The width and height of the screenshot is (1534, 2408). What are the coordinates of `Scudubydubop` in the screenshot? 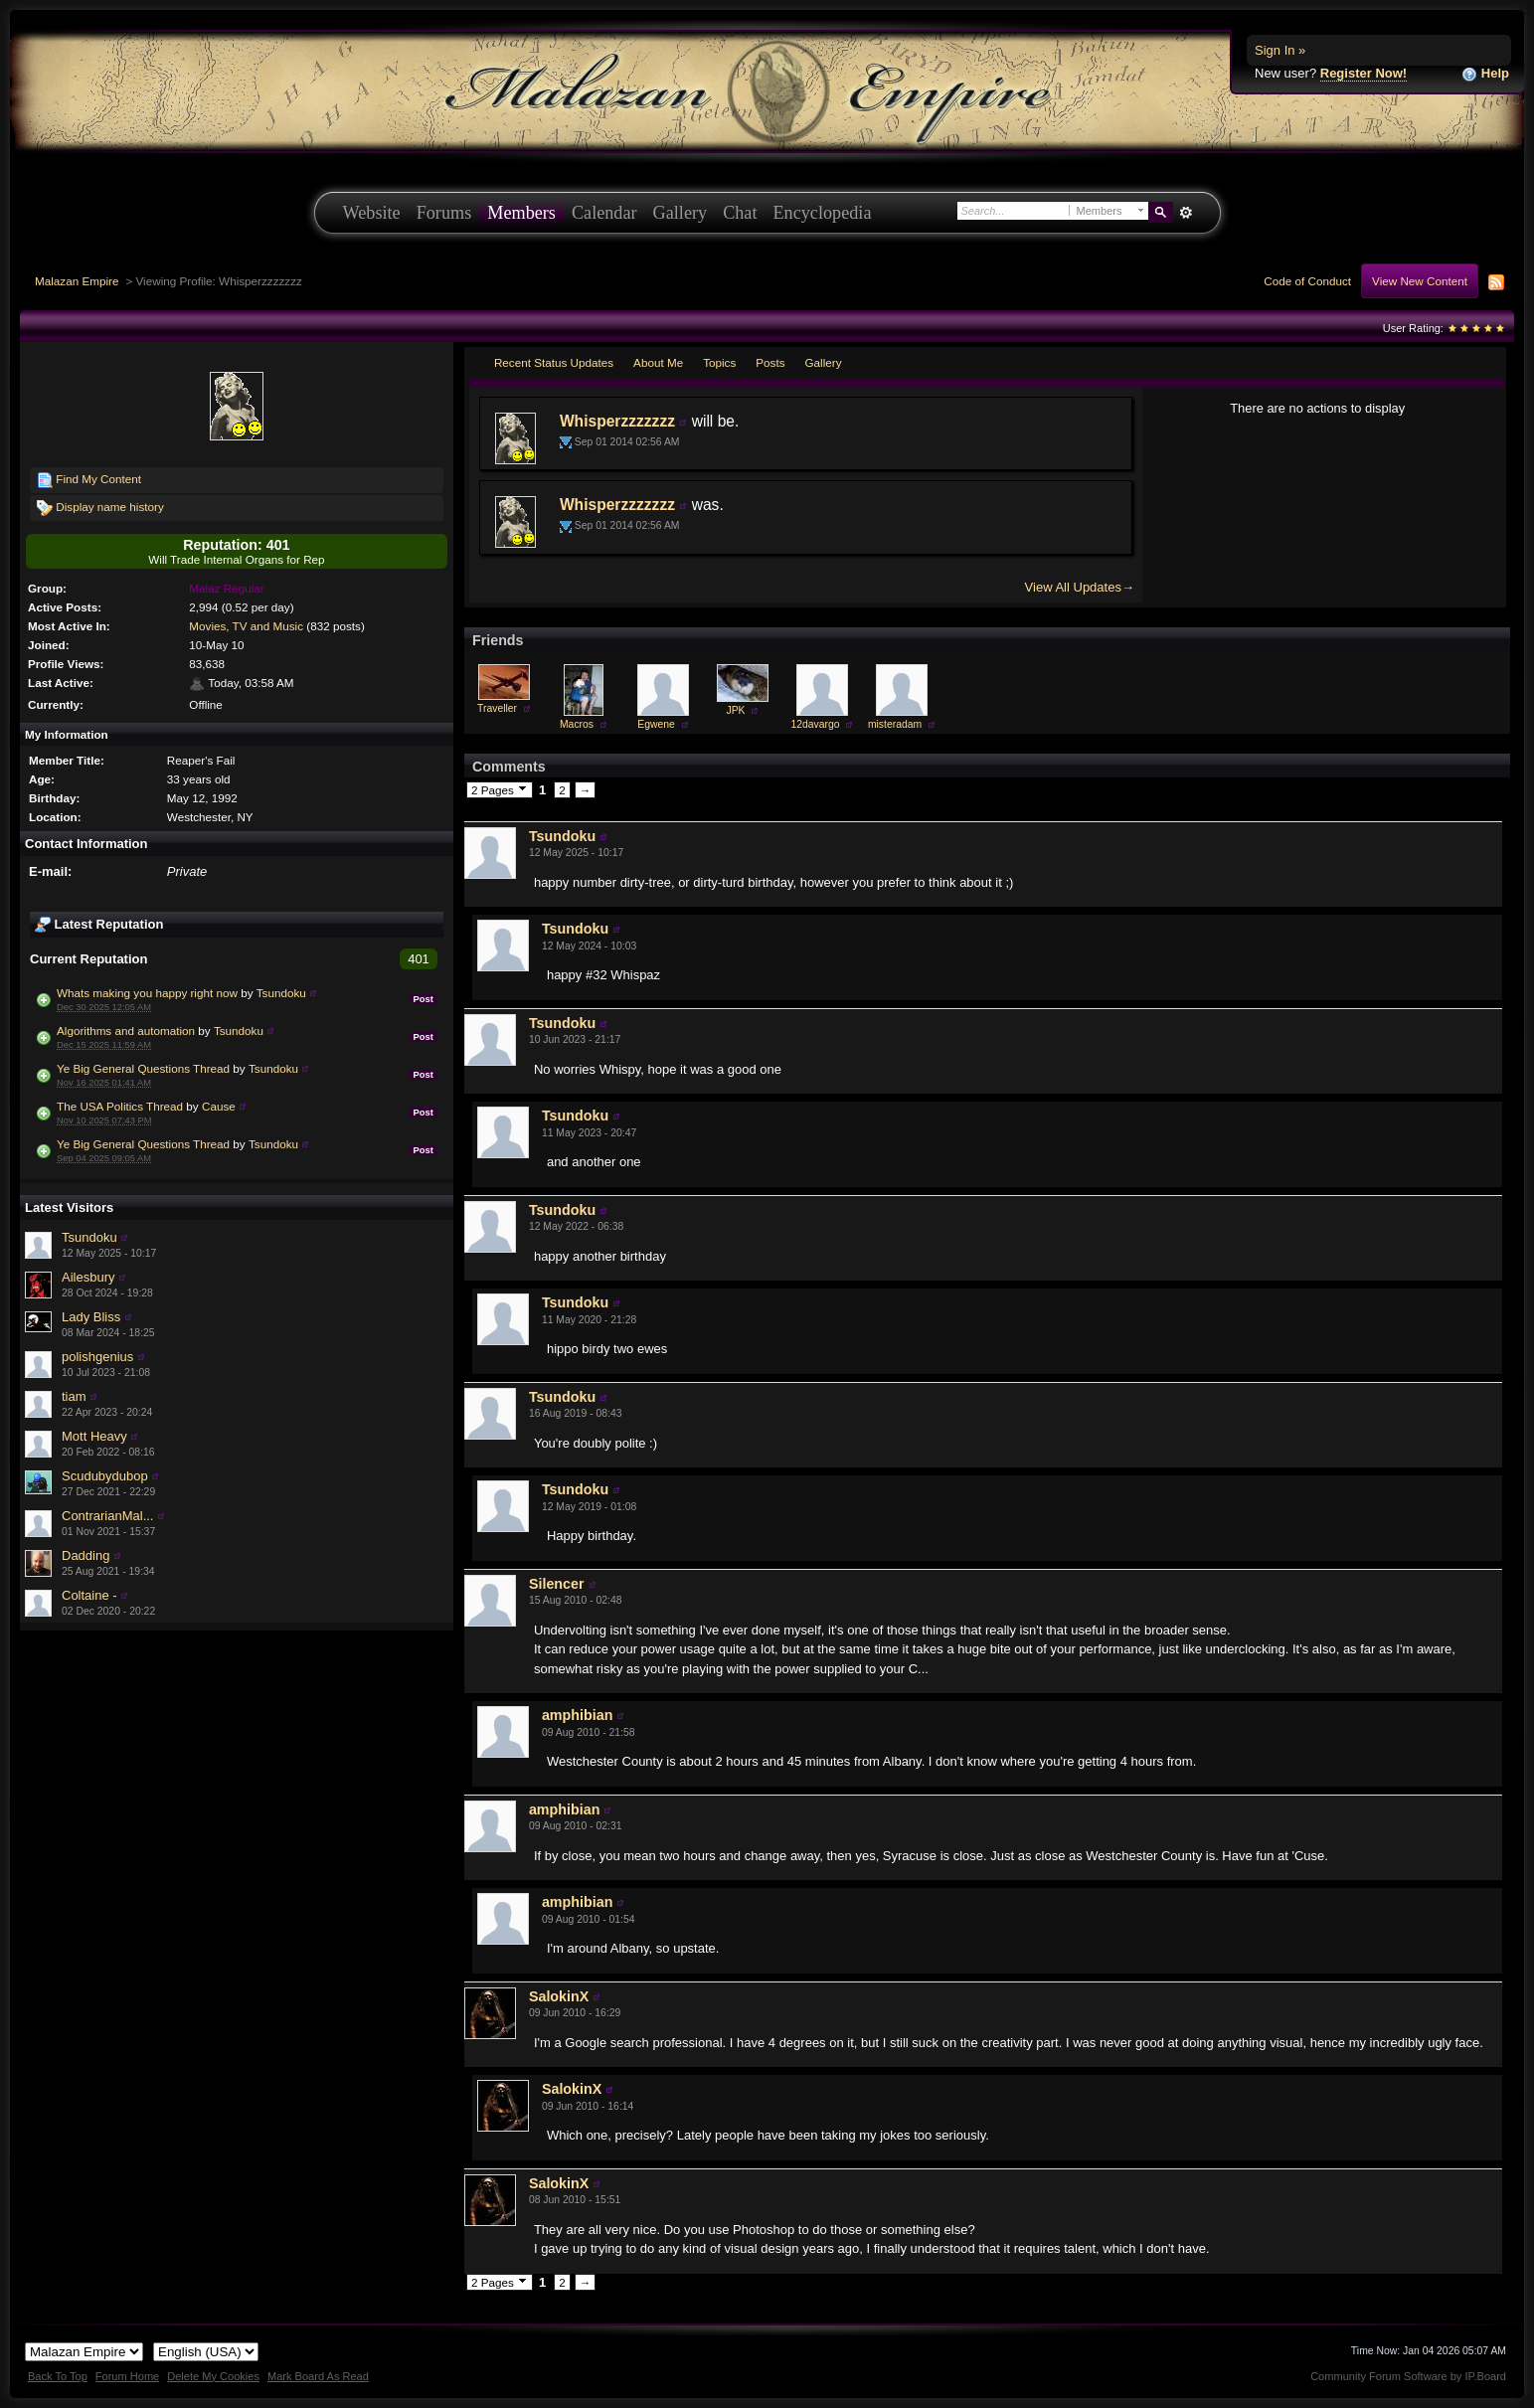 It's located at (105, 1475).